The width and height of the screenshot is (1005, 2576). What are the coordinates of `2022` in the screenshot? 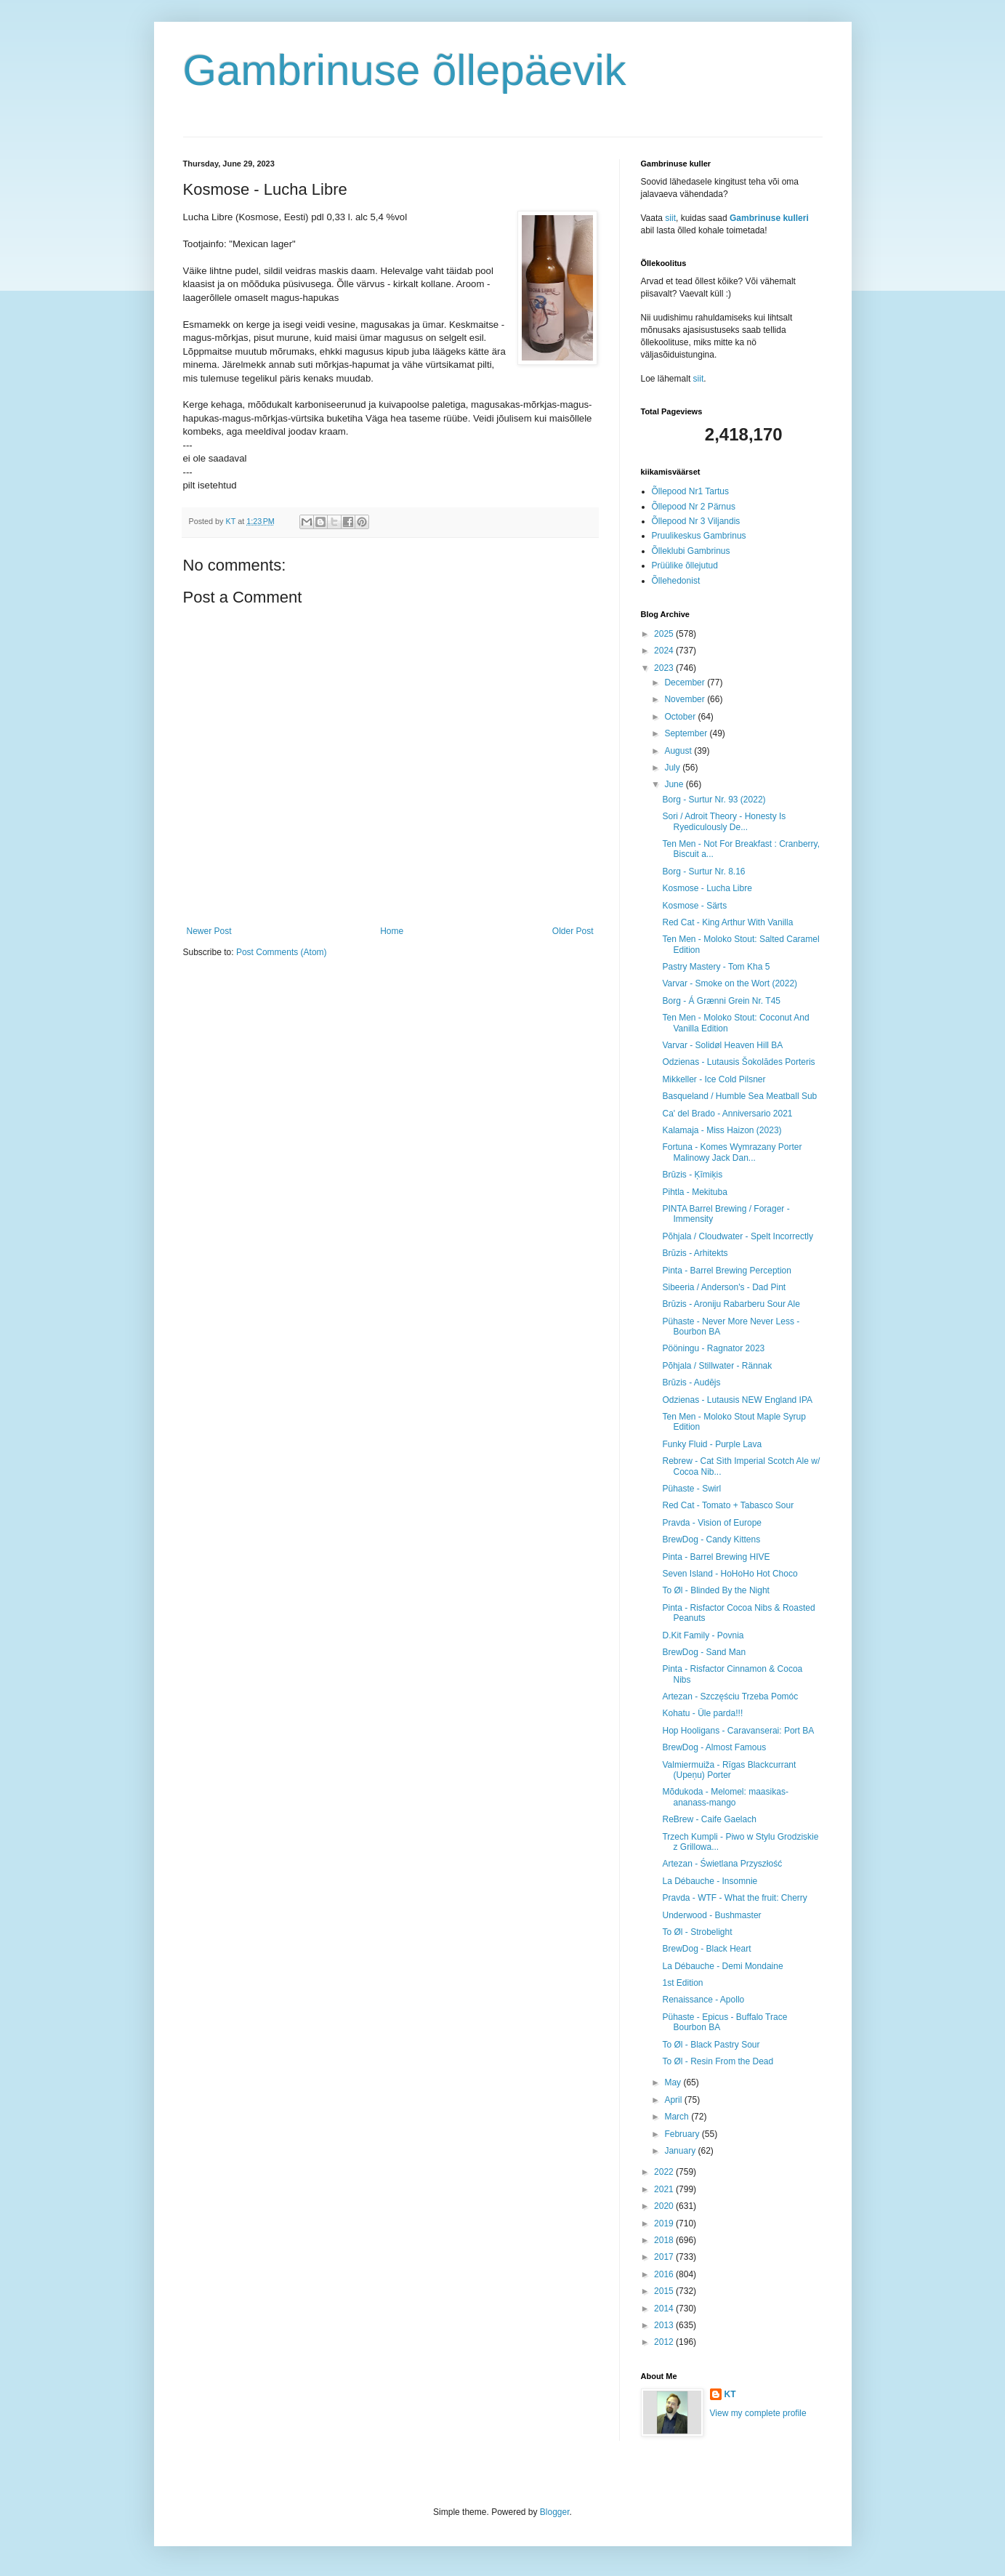 It's located at (665, 2172).